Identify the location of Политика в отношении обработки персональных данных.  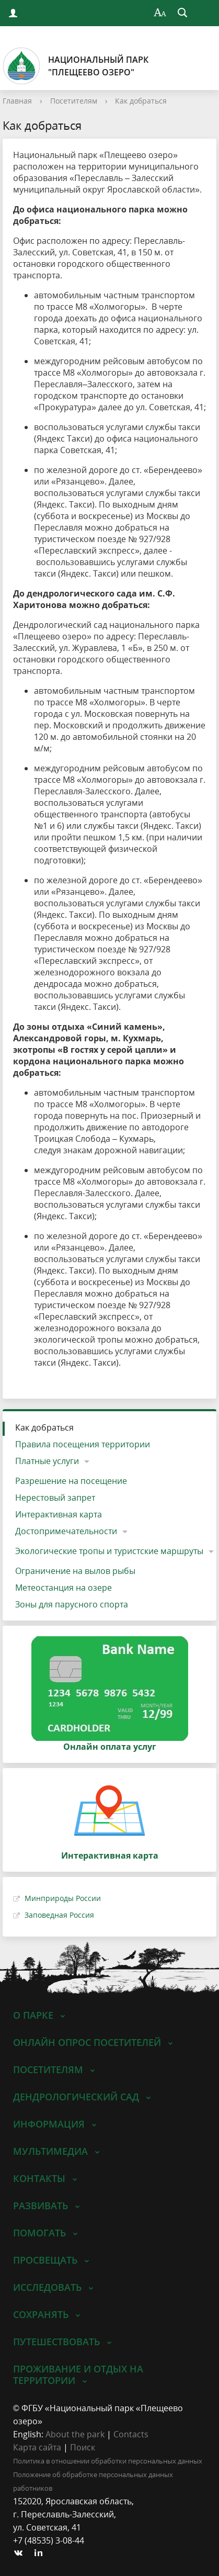
(107, 2461).